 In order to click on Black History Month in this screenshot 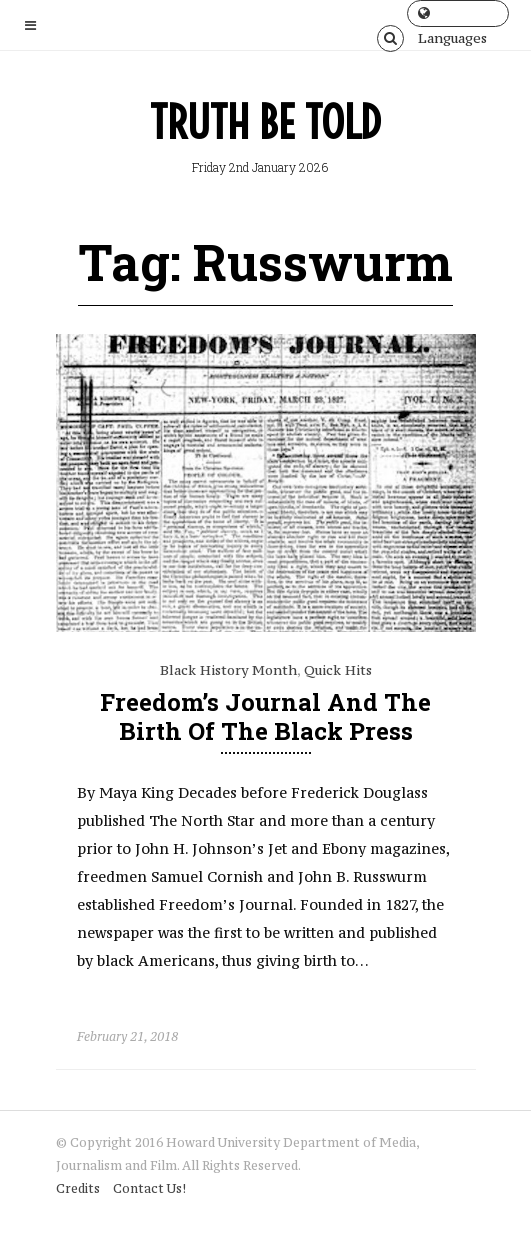, I will do `click(228, 670)`.